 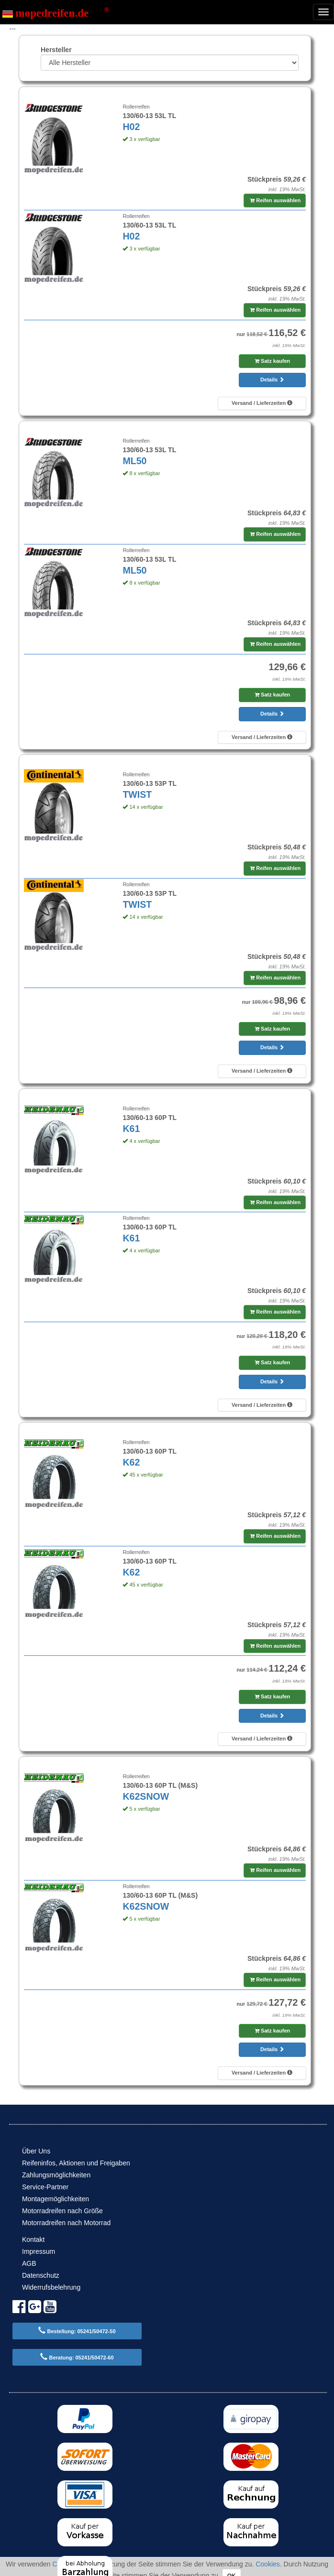 What do you see at coordinates (38, 2251) in the screenshot?
I see `Impressum` at bounding box center [38, 2251].